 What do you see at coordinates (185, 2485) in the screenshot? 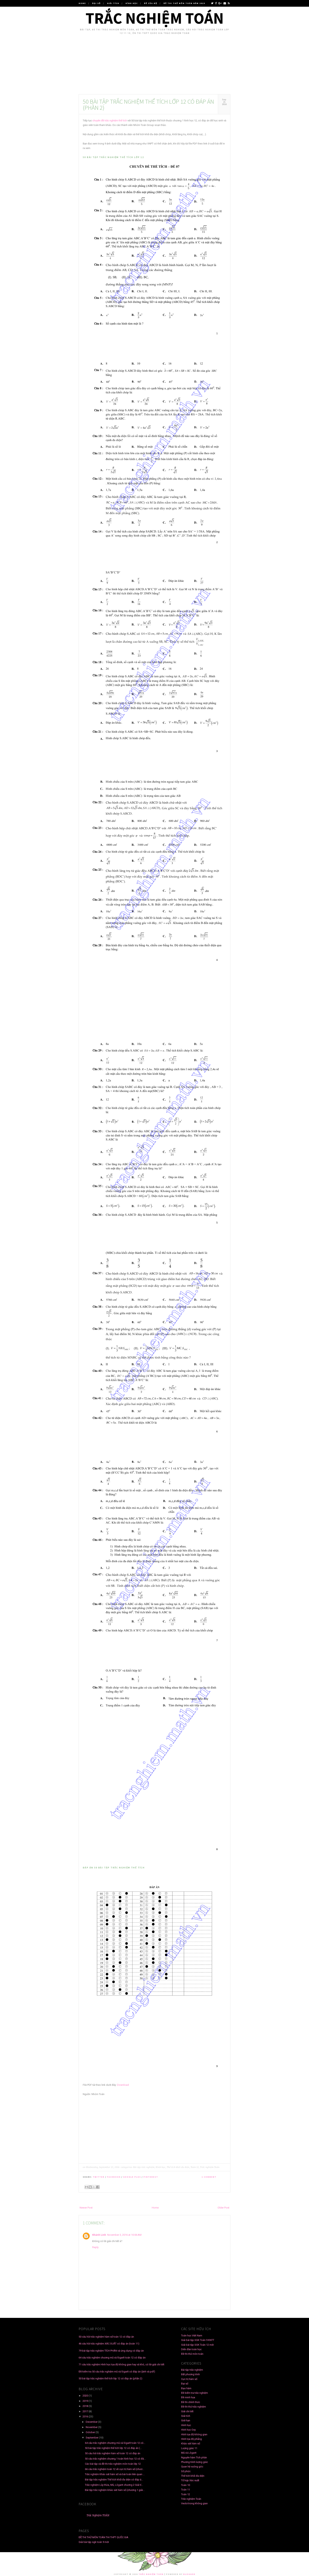
I see `Toán 10` at bounding box center [185, 2485].